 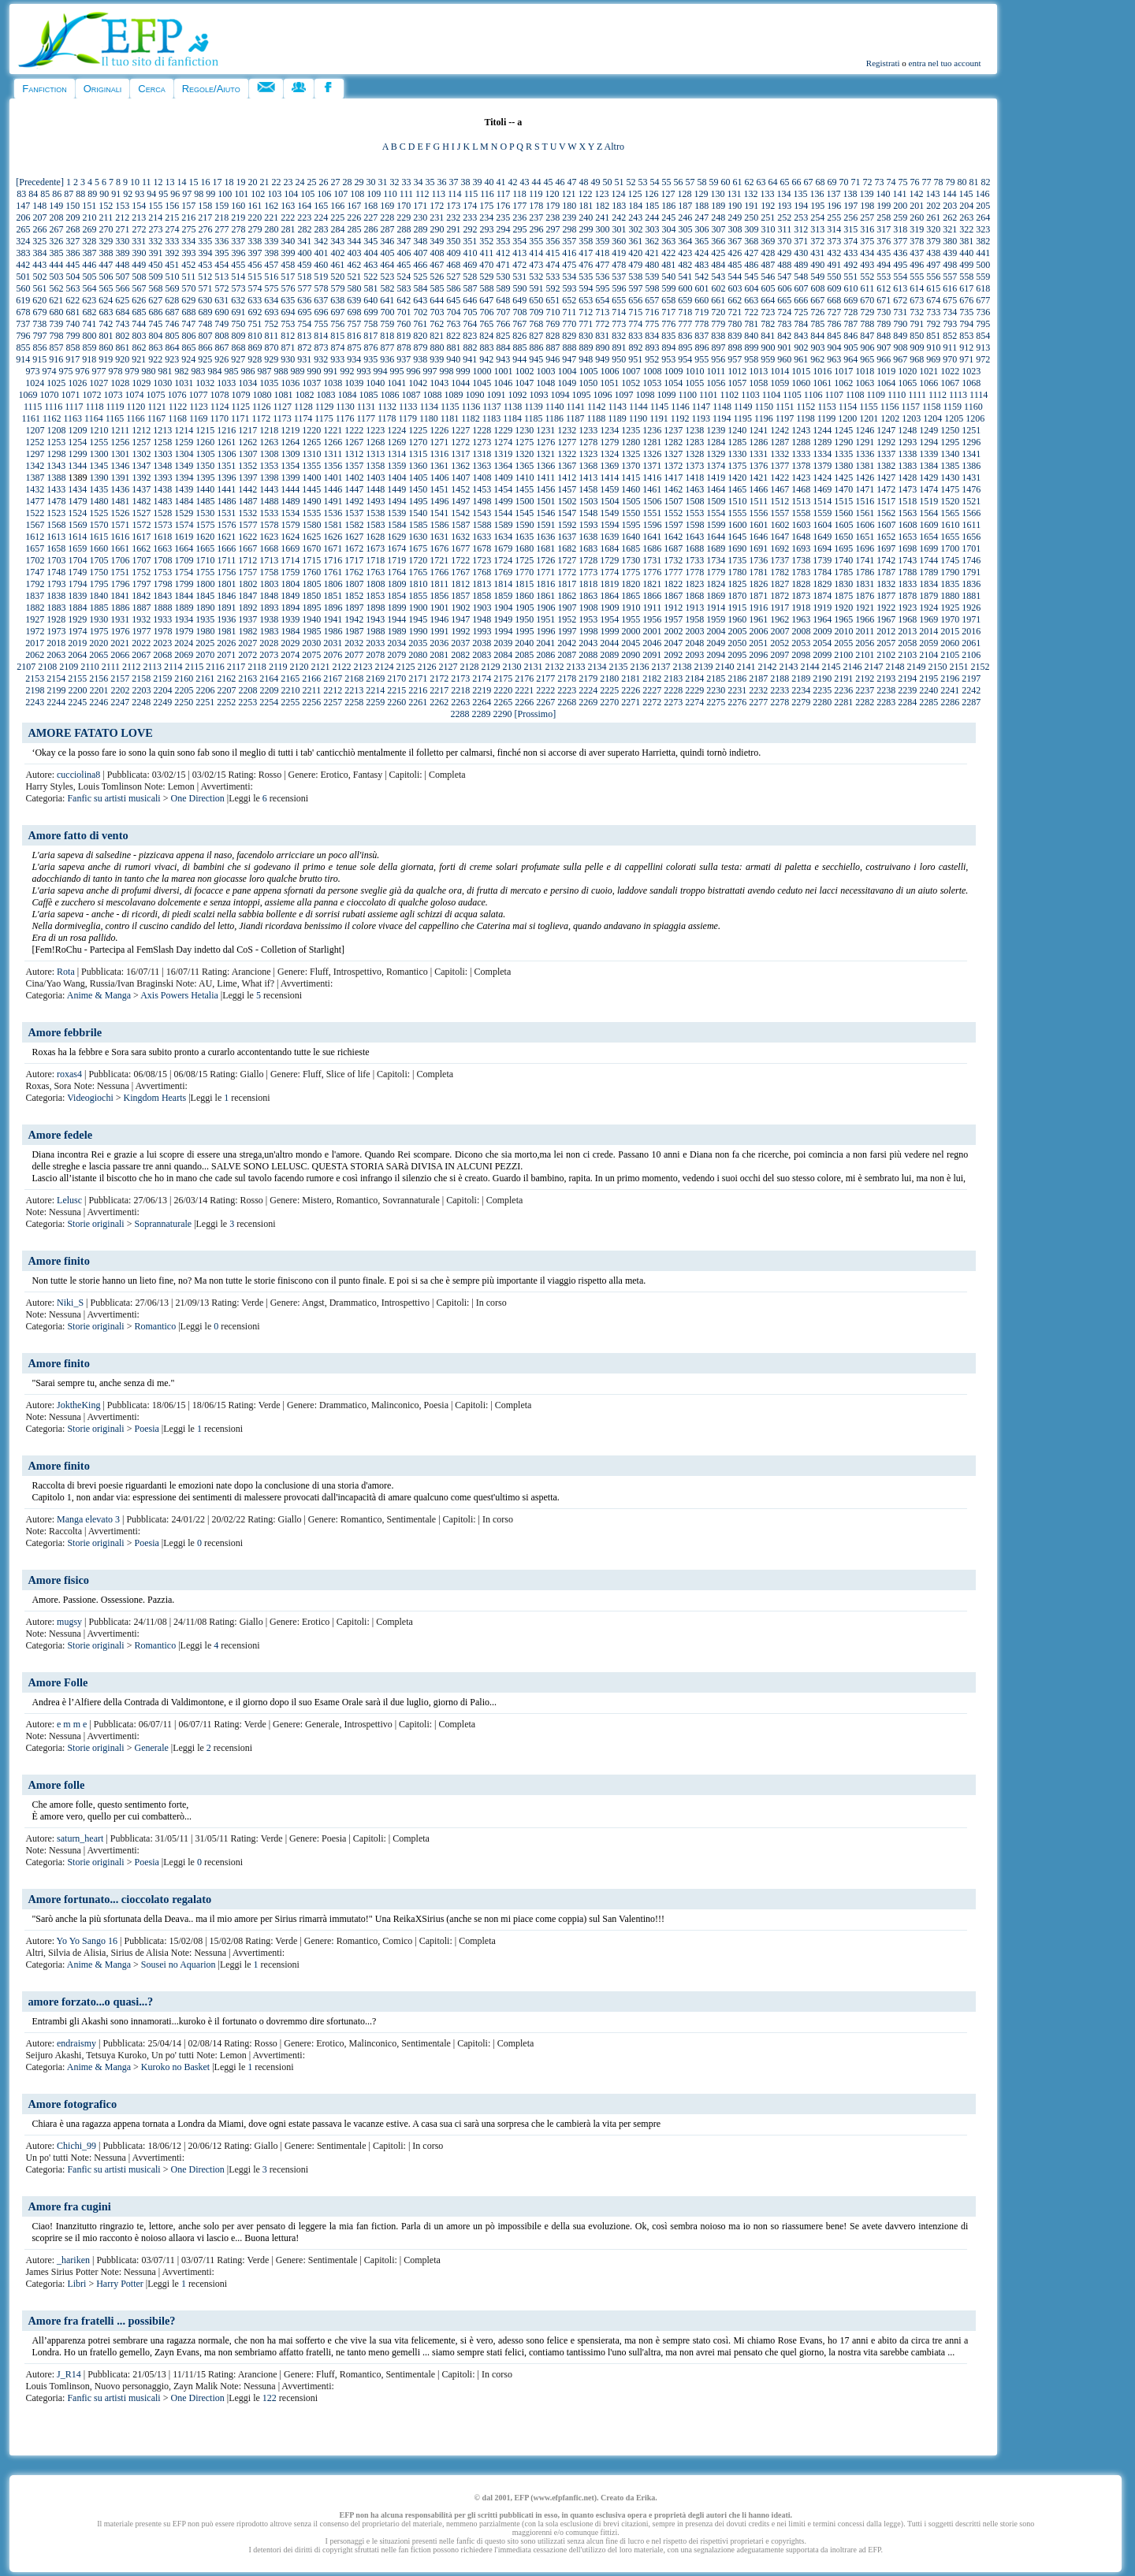 I want to click on 1415, so click(x=630, y=477).